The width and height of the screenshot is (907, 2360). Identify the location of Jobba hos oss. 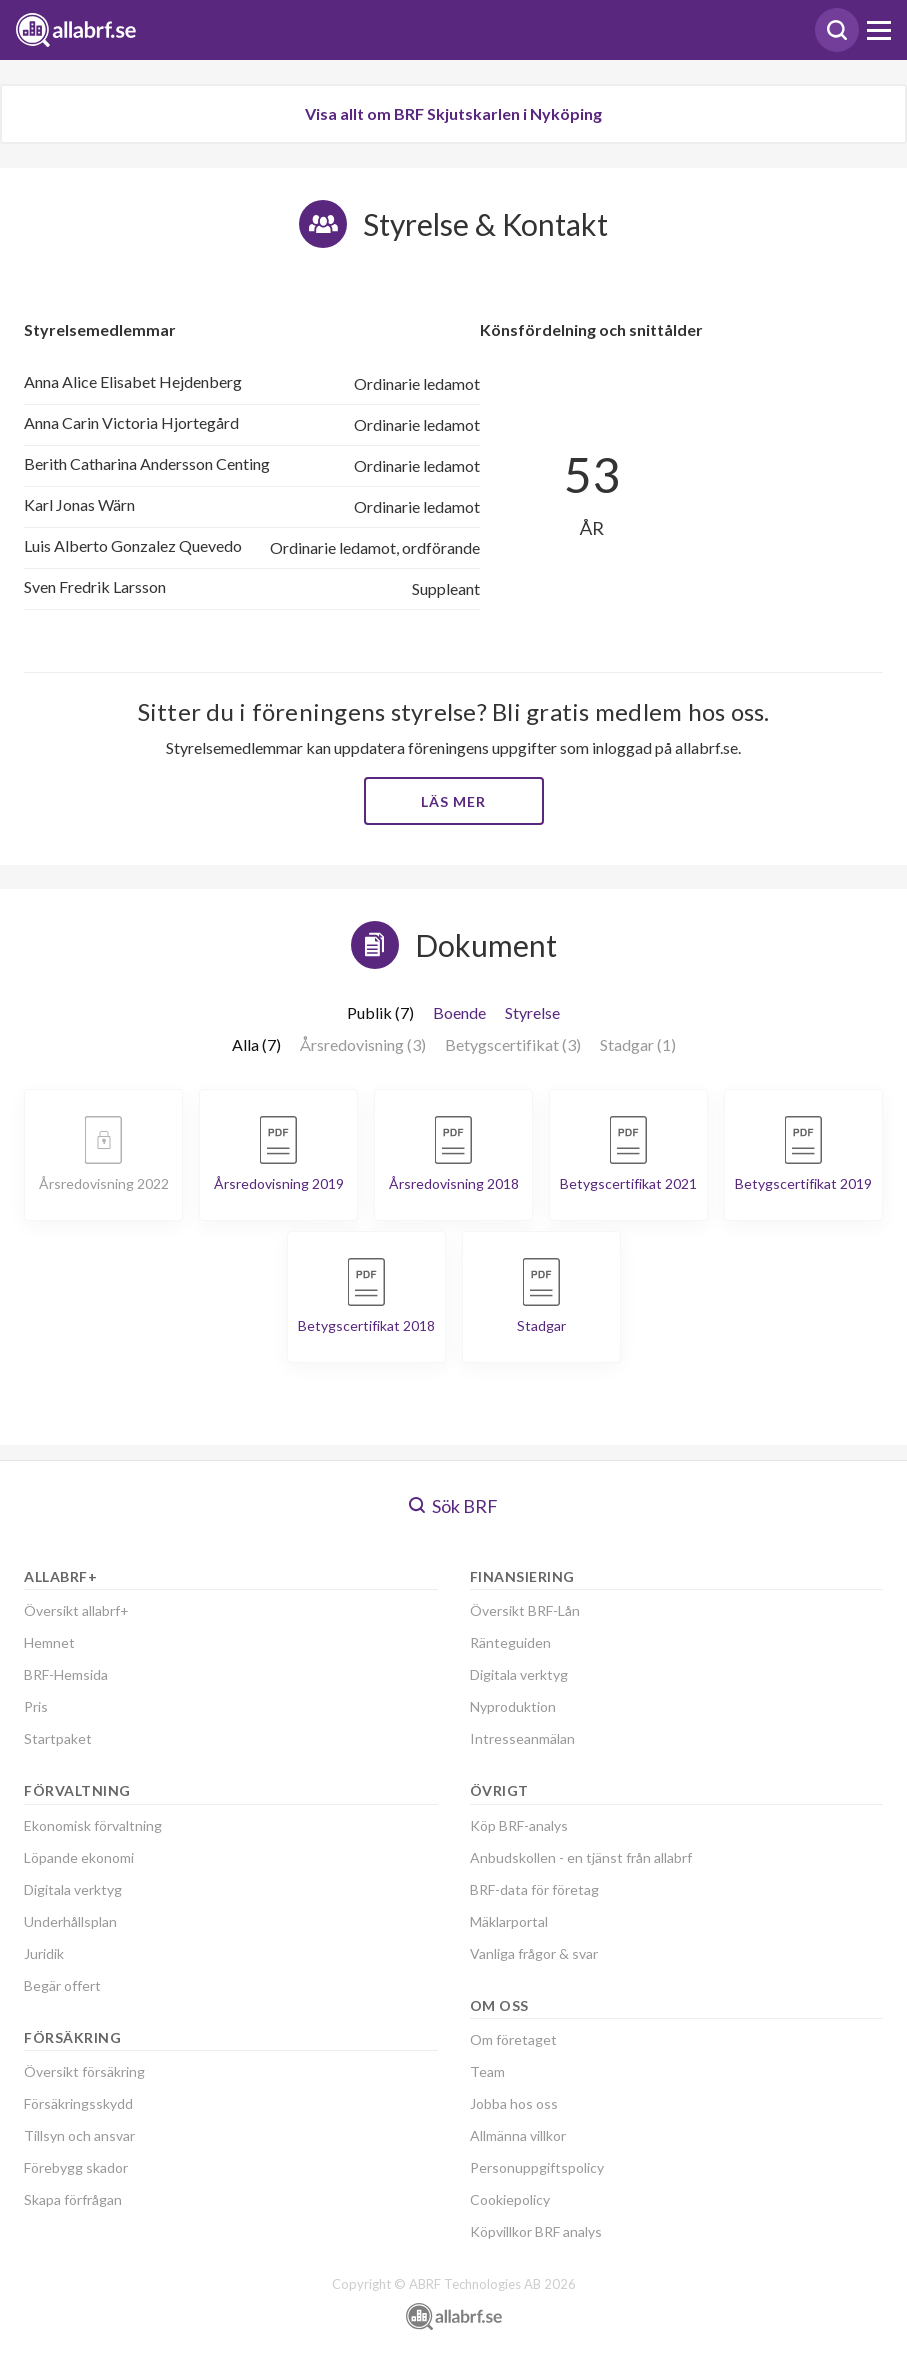
(514, 2103).